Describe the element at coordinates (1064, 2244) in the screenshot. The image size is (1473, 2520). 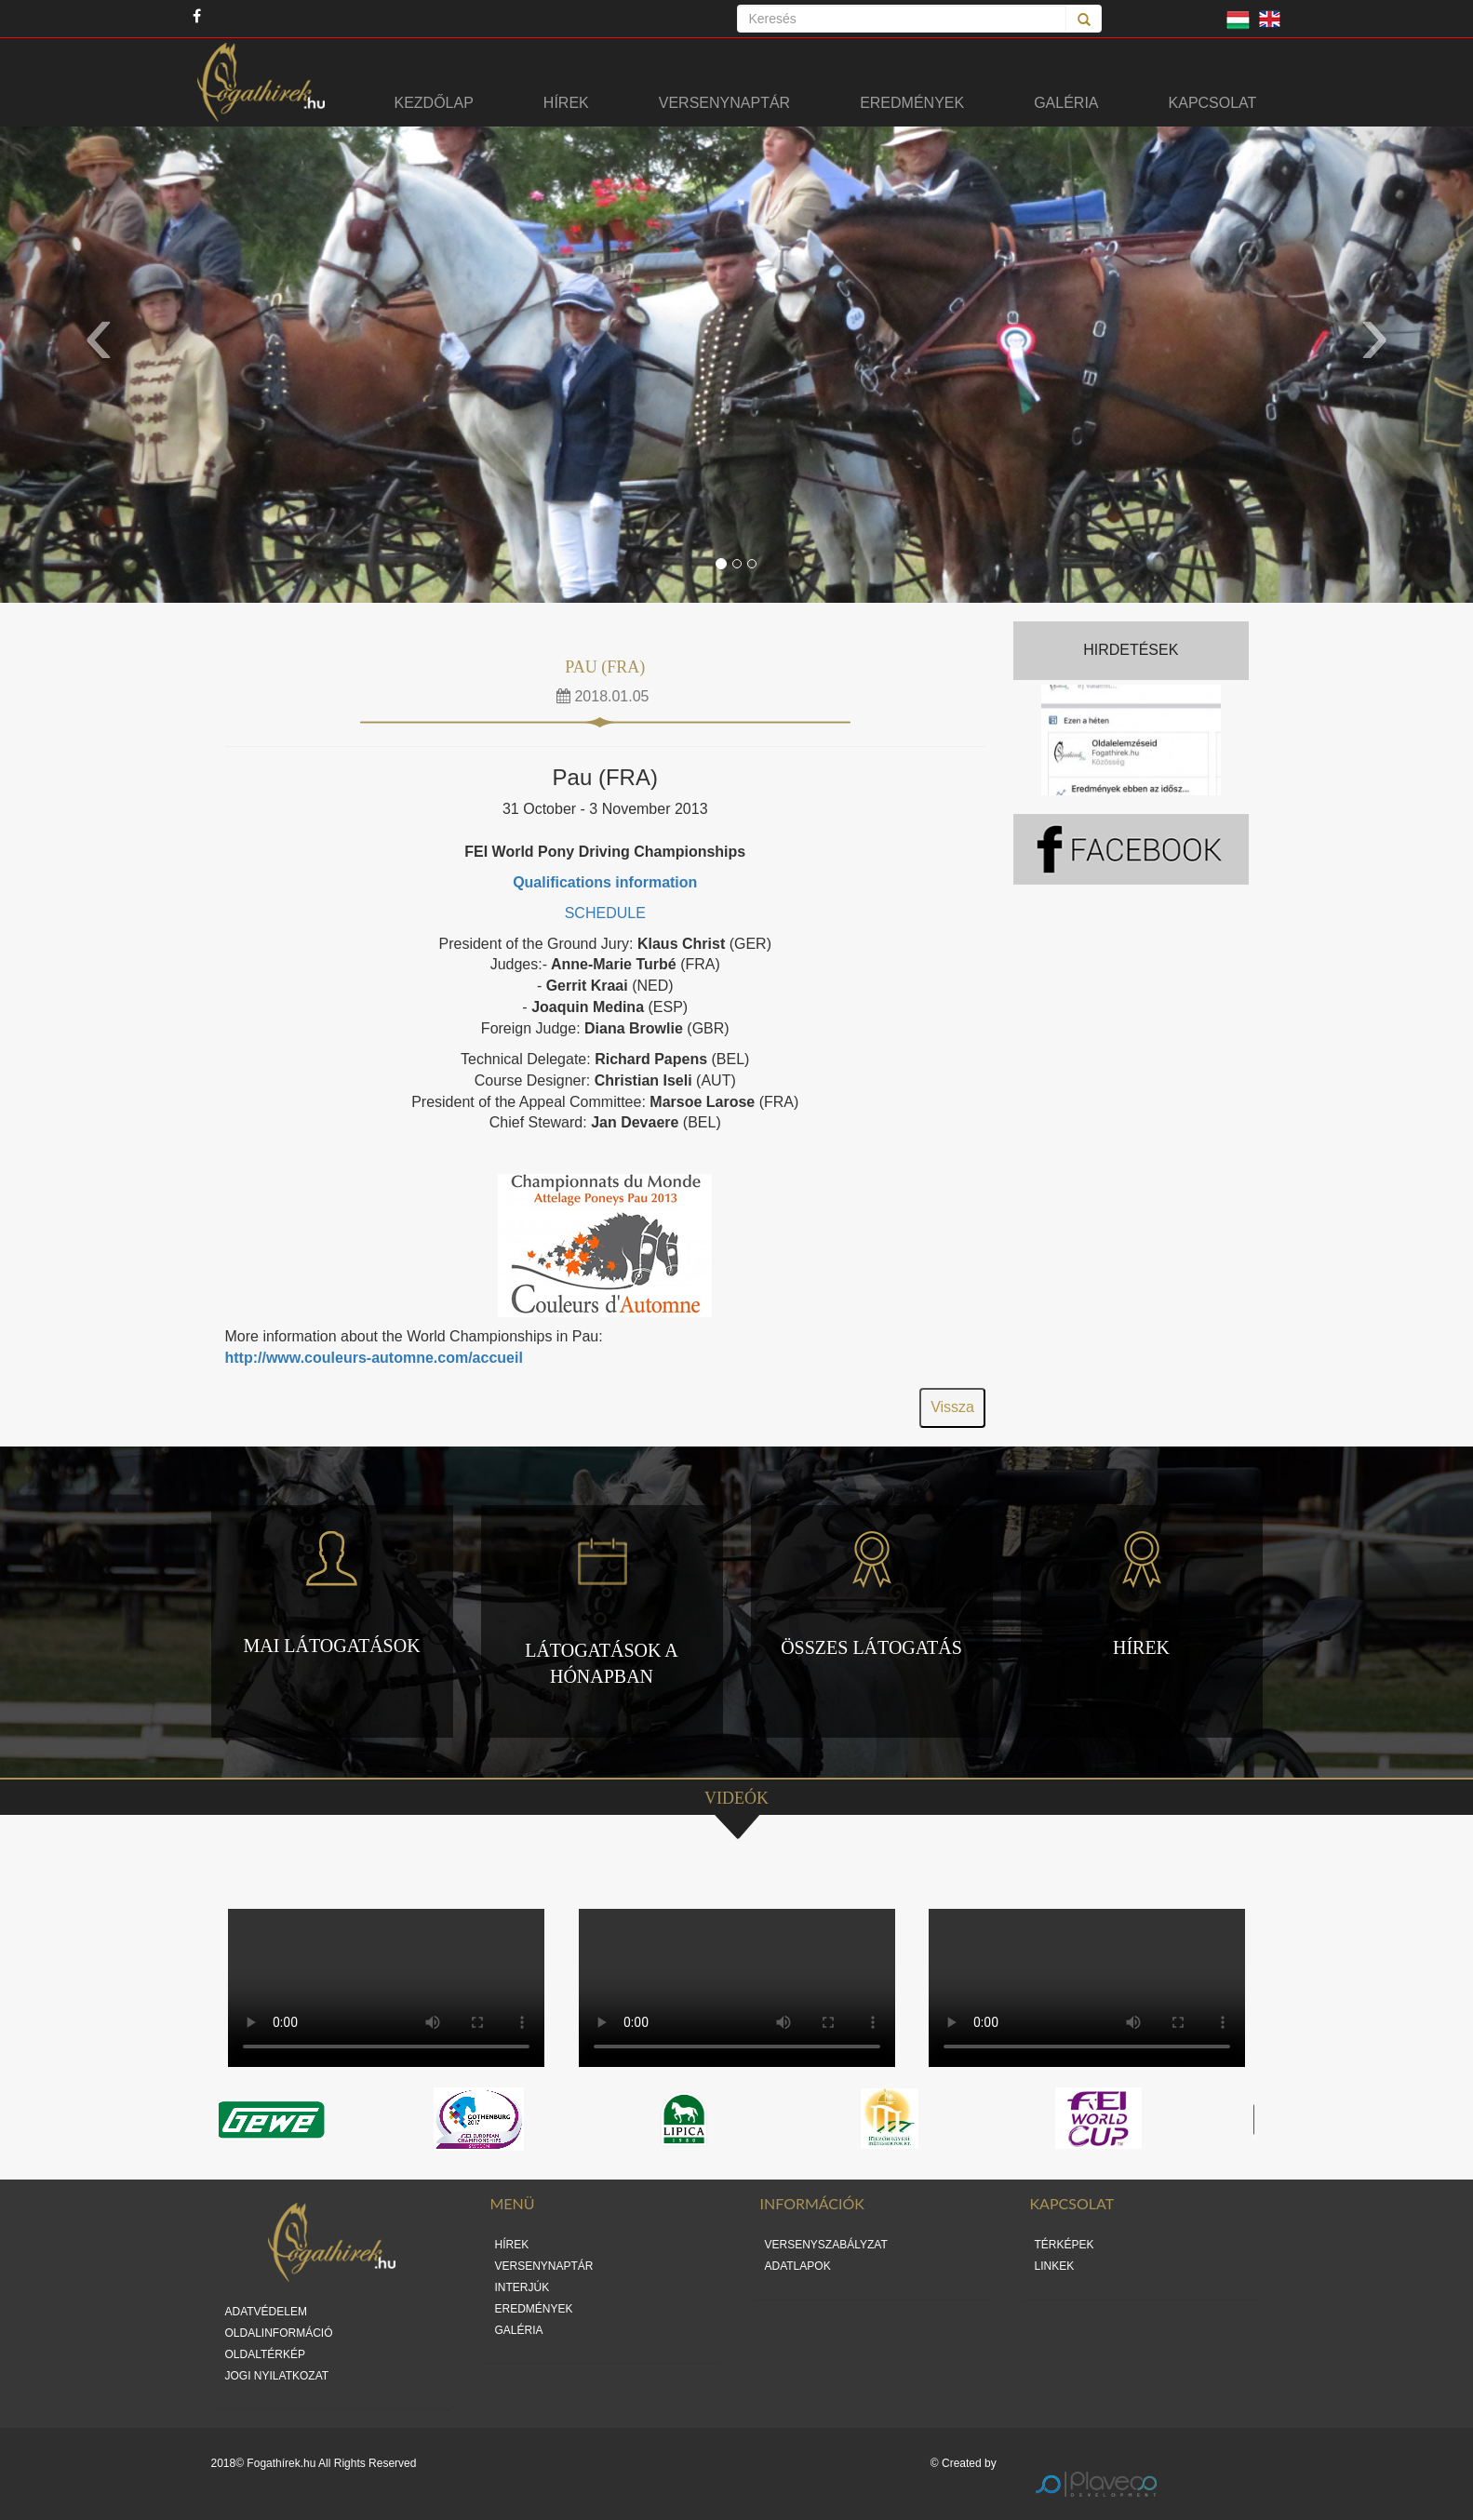
I see `TÉRKÉPEK` at that location.